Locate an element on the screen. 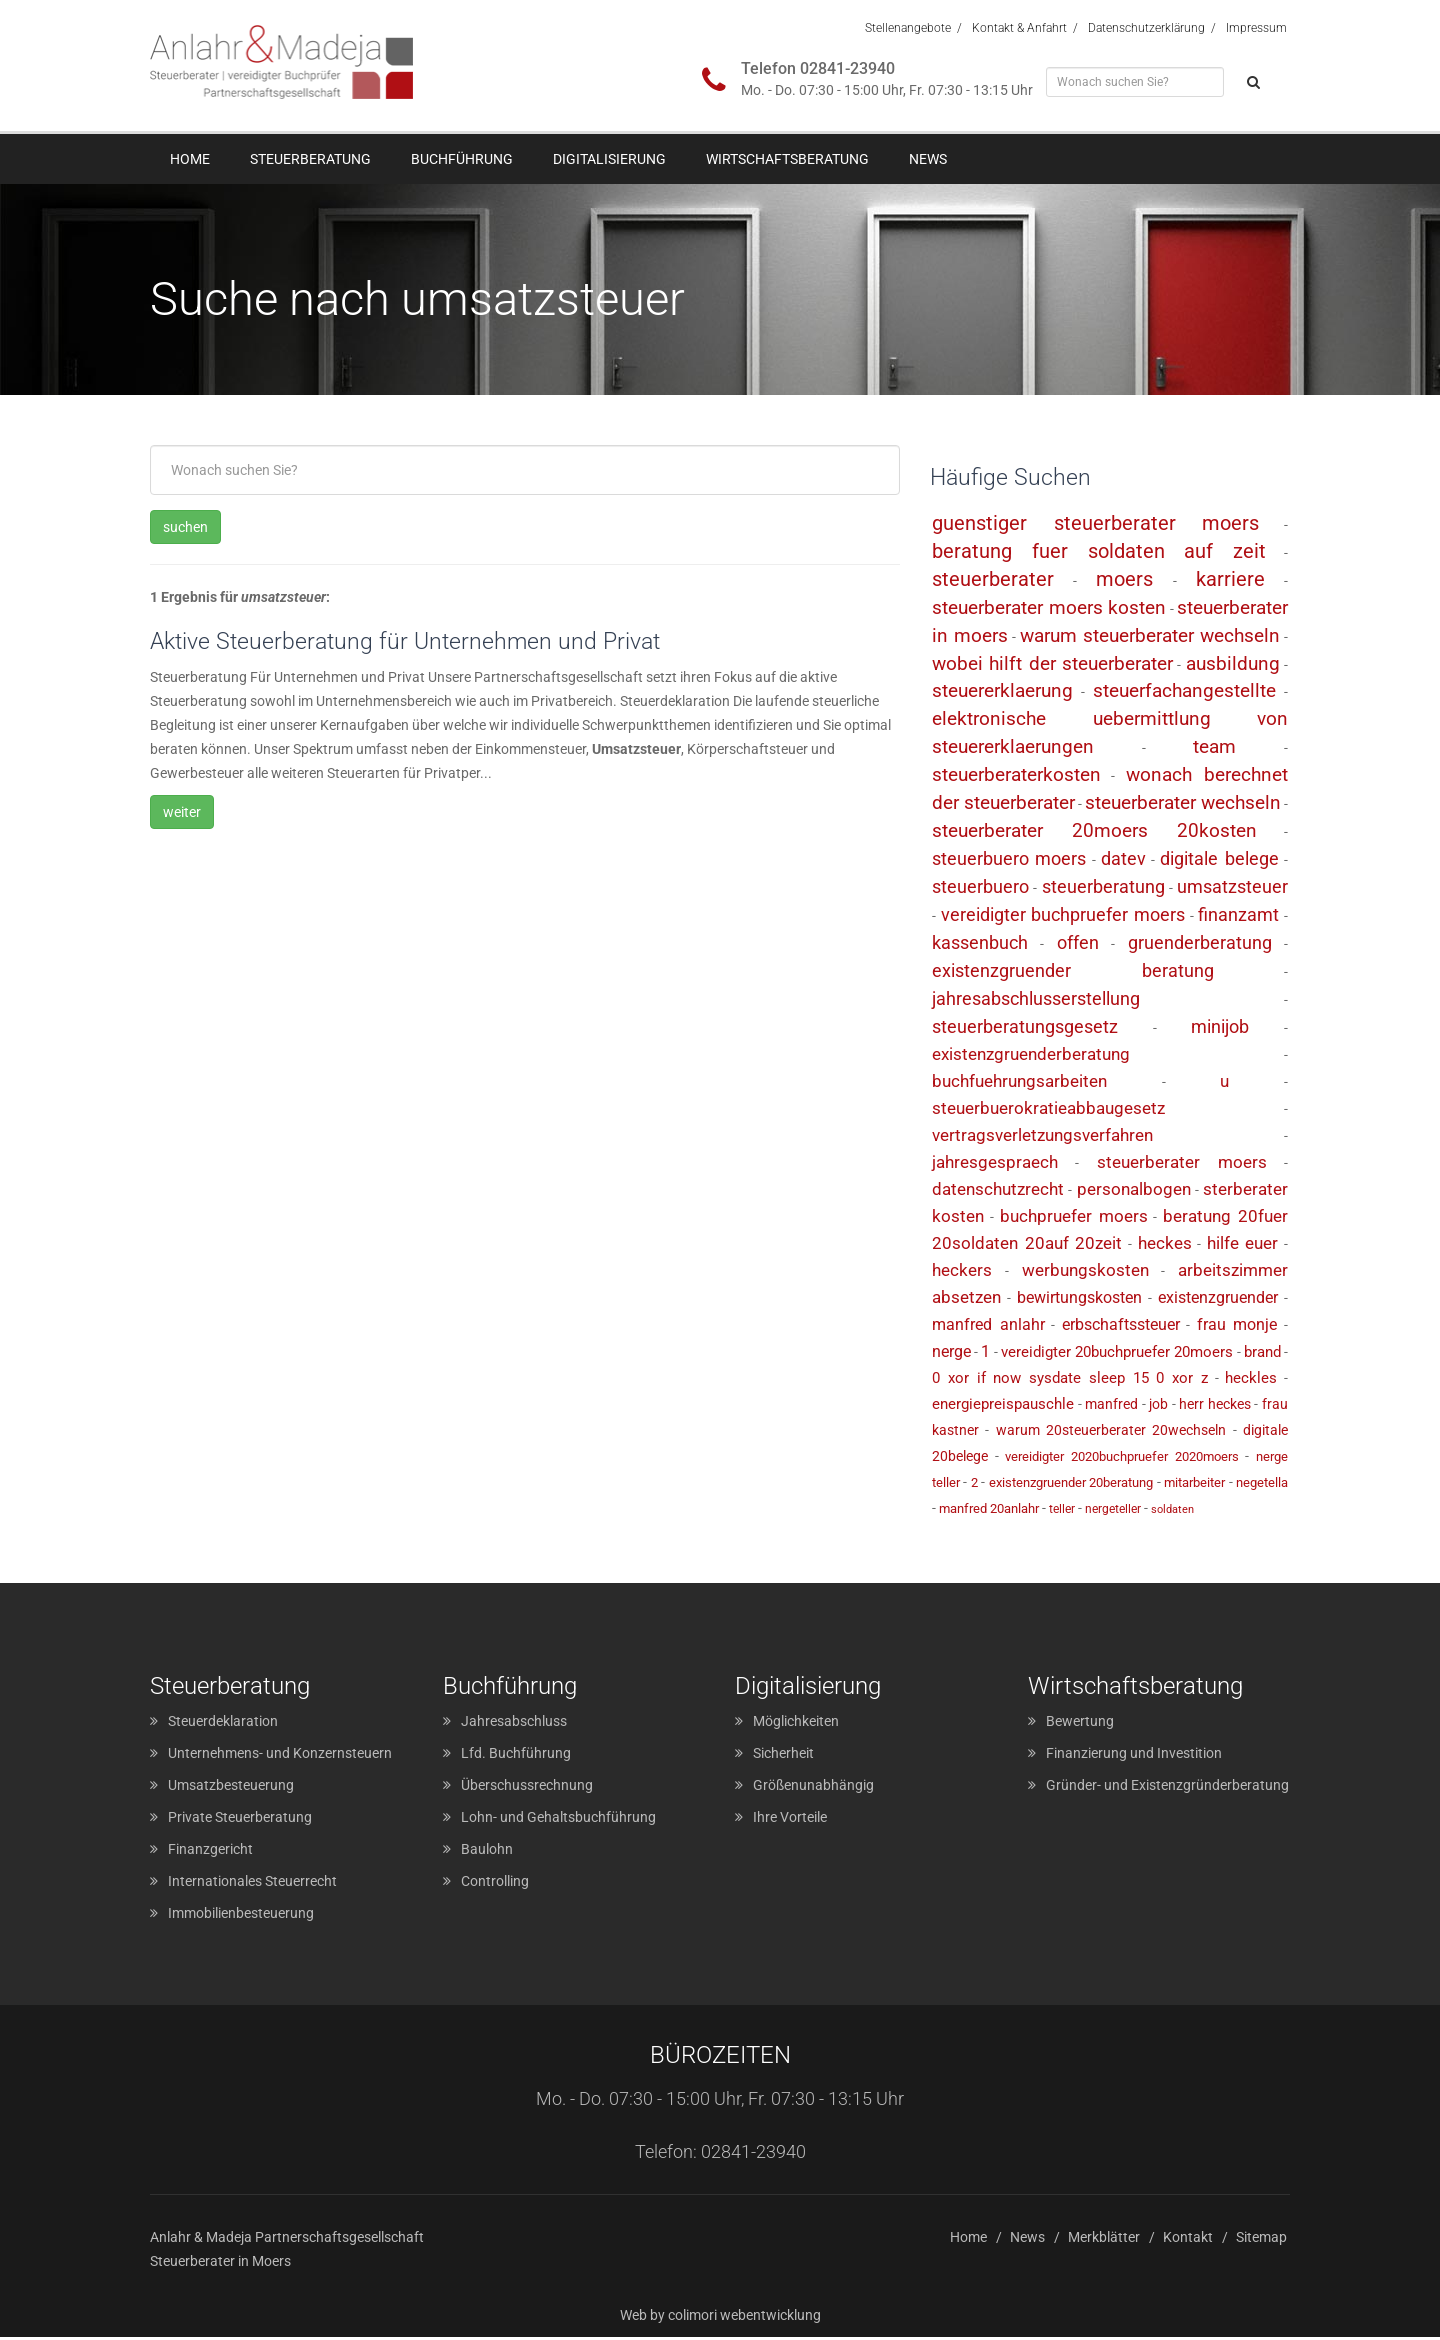 This screenshot has height=2340, width=1440. Immobilienbesteuerung is located at coordinates (241, 1916).